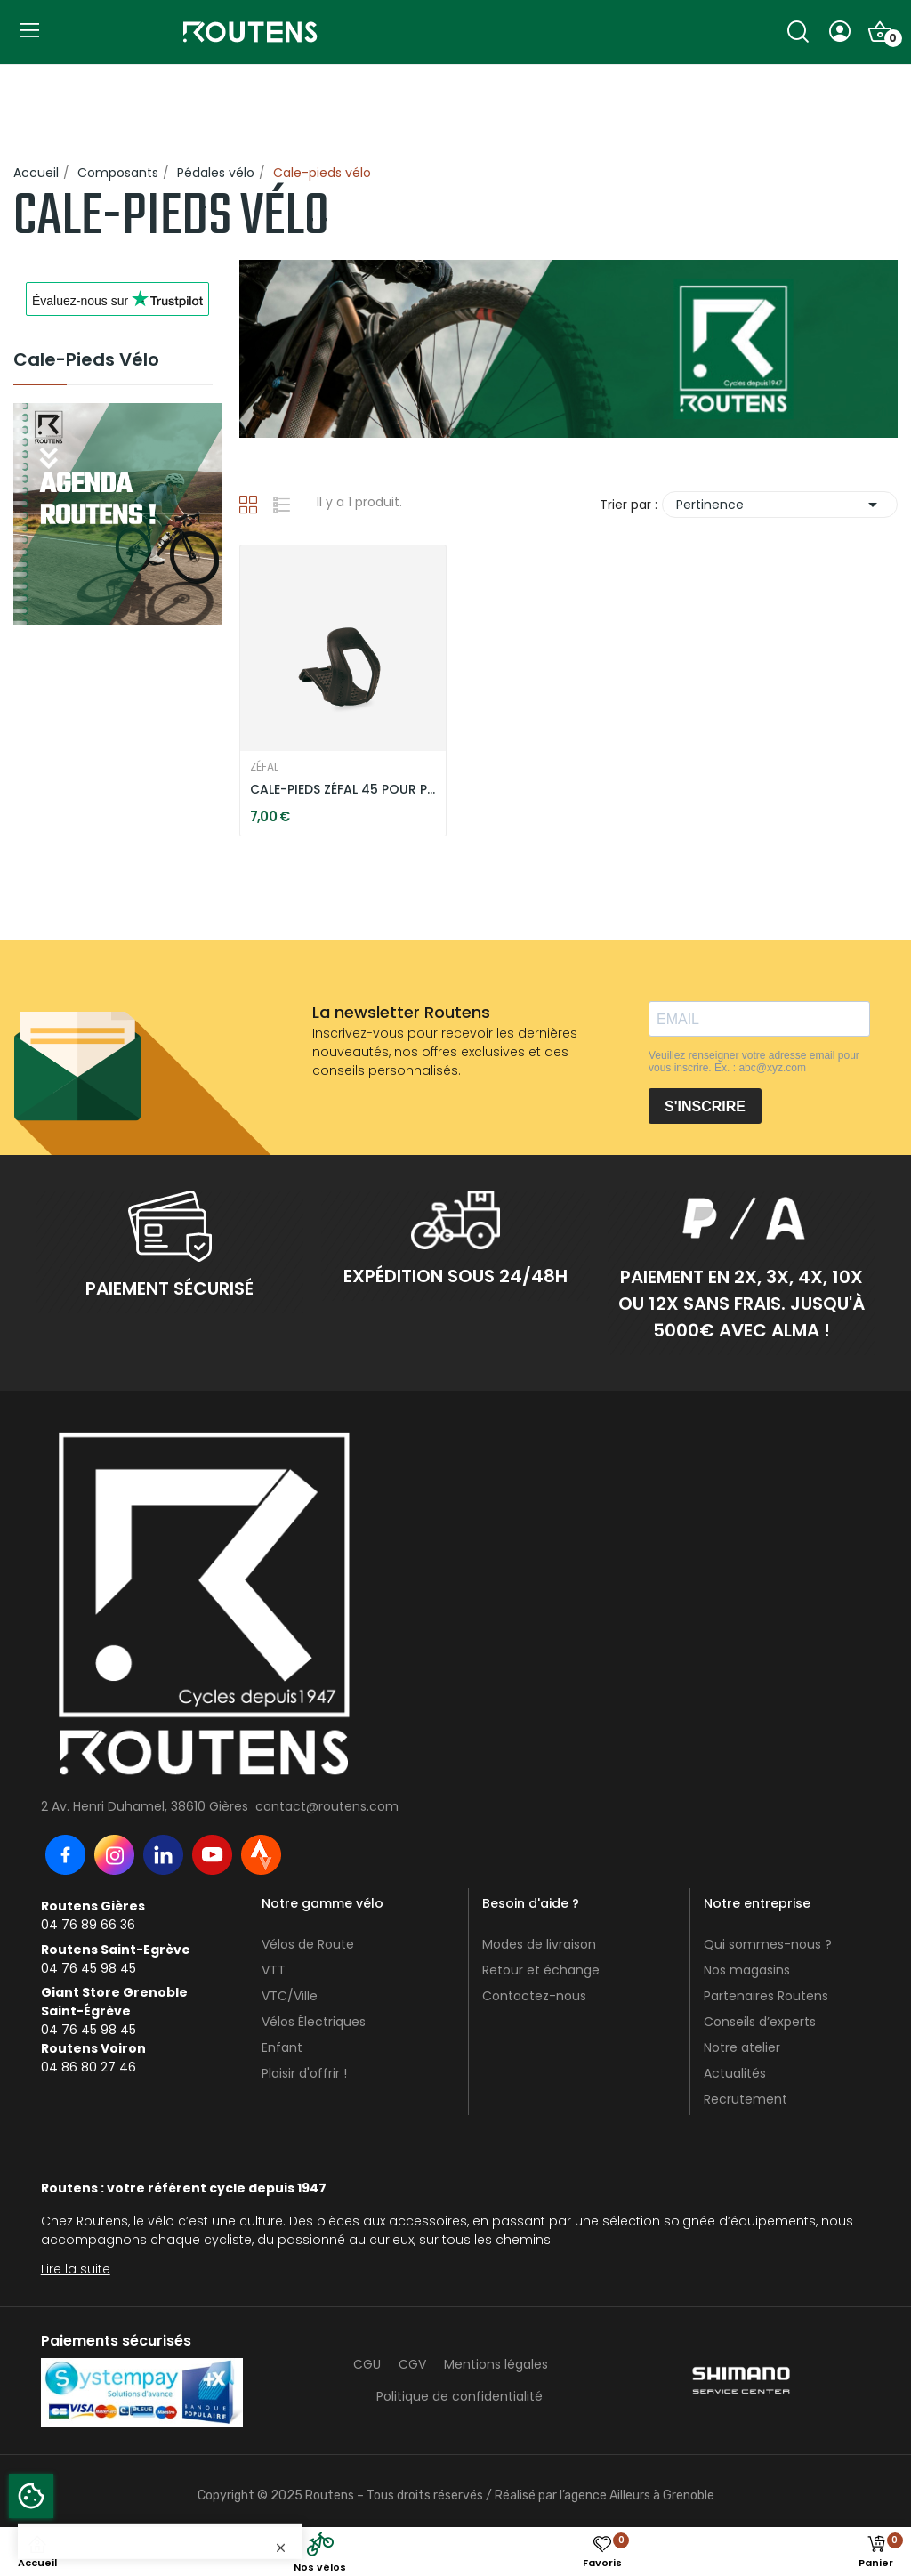 The height and width of the screenshot is (2576, 911). Describe the element at coordinates (367, 2364) in the screenshot. I see `CGU` at that location.